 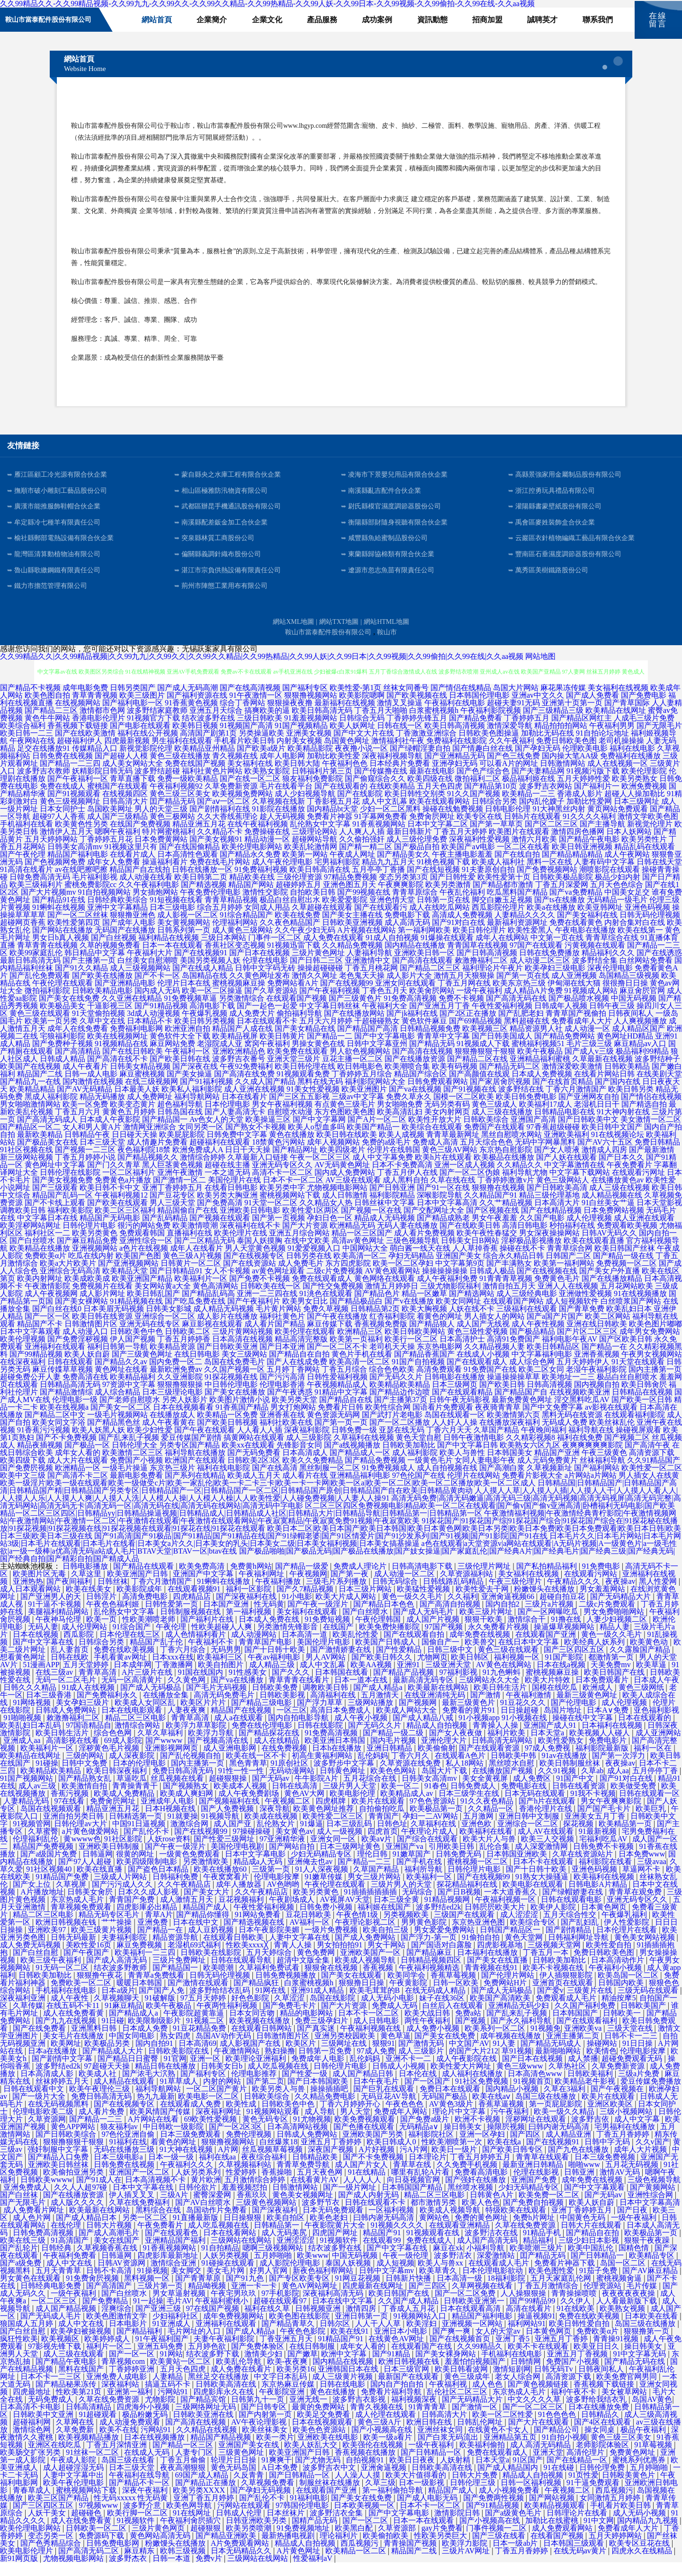 What do you see at coordinates (321, 1739) in the screenshot?
I see `日韩在线影院` at bounding box center [321, 1739].